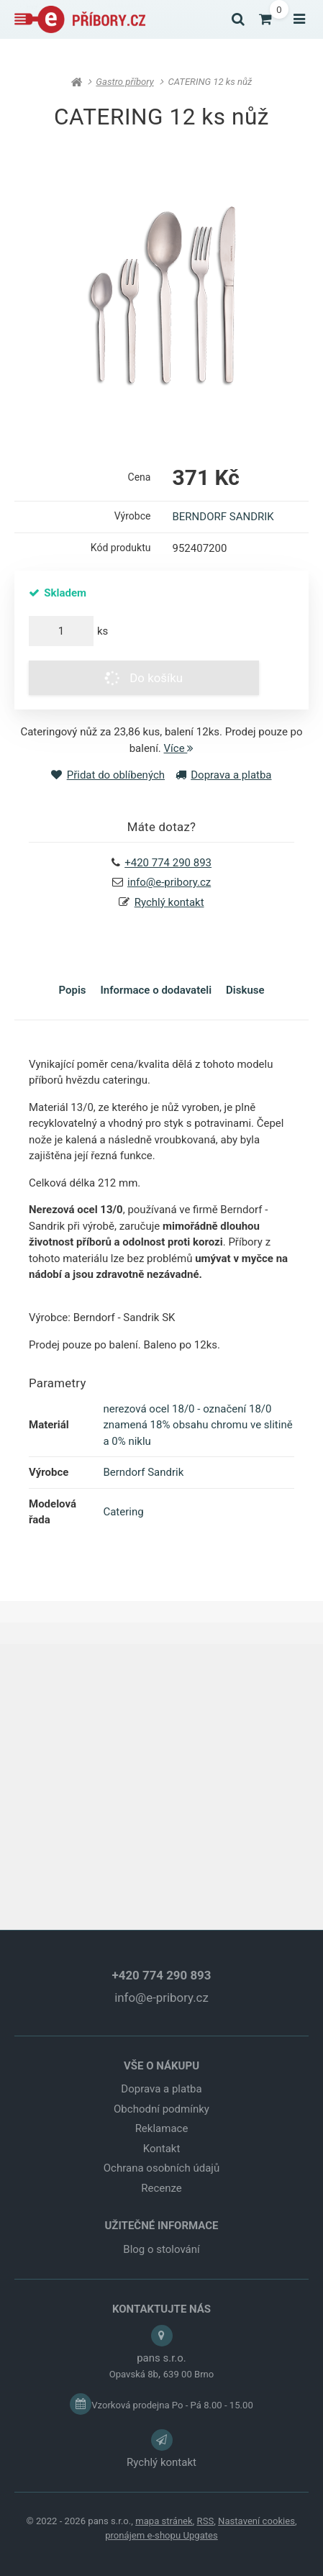  I want to click on Přidat do oblíbených, so click(108, 774).